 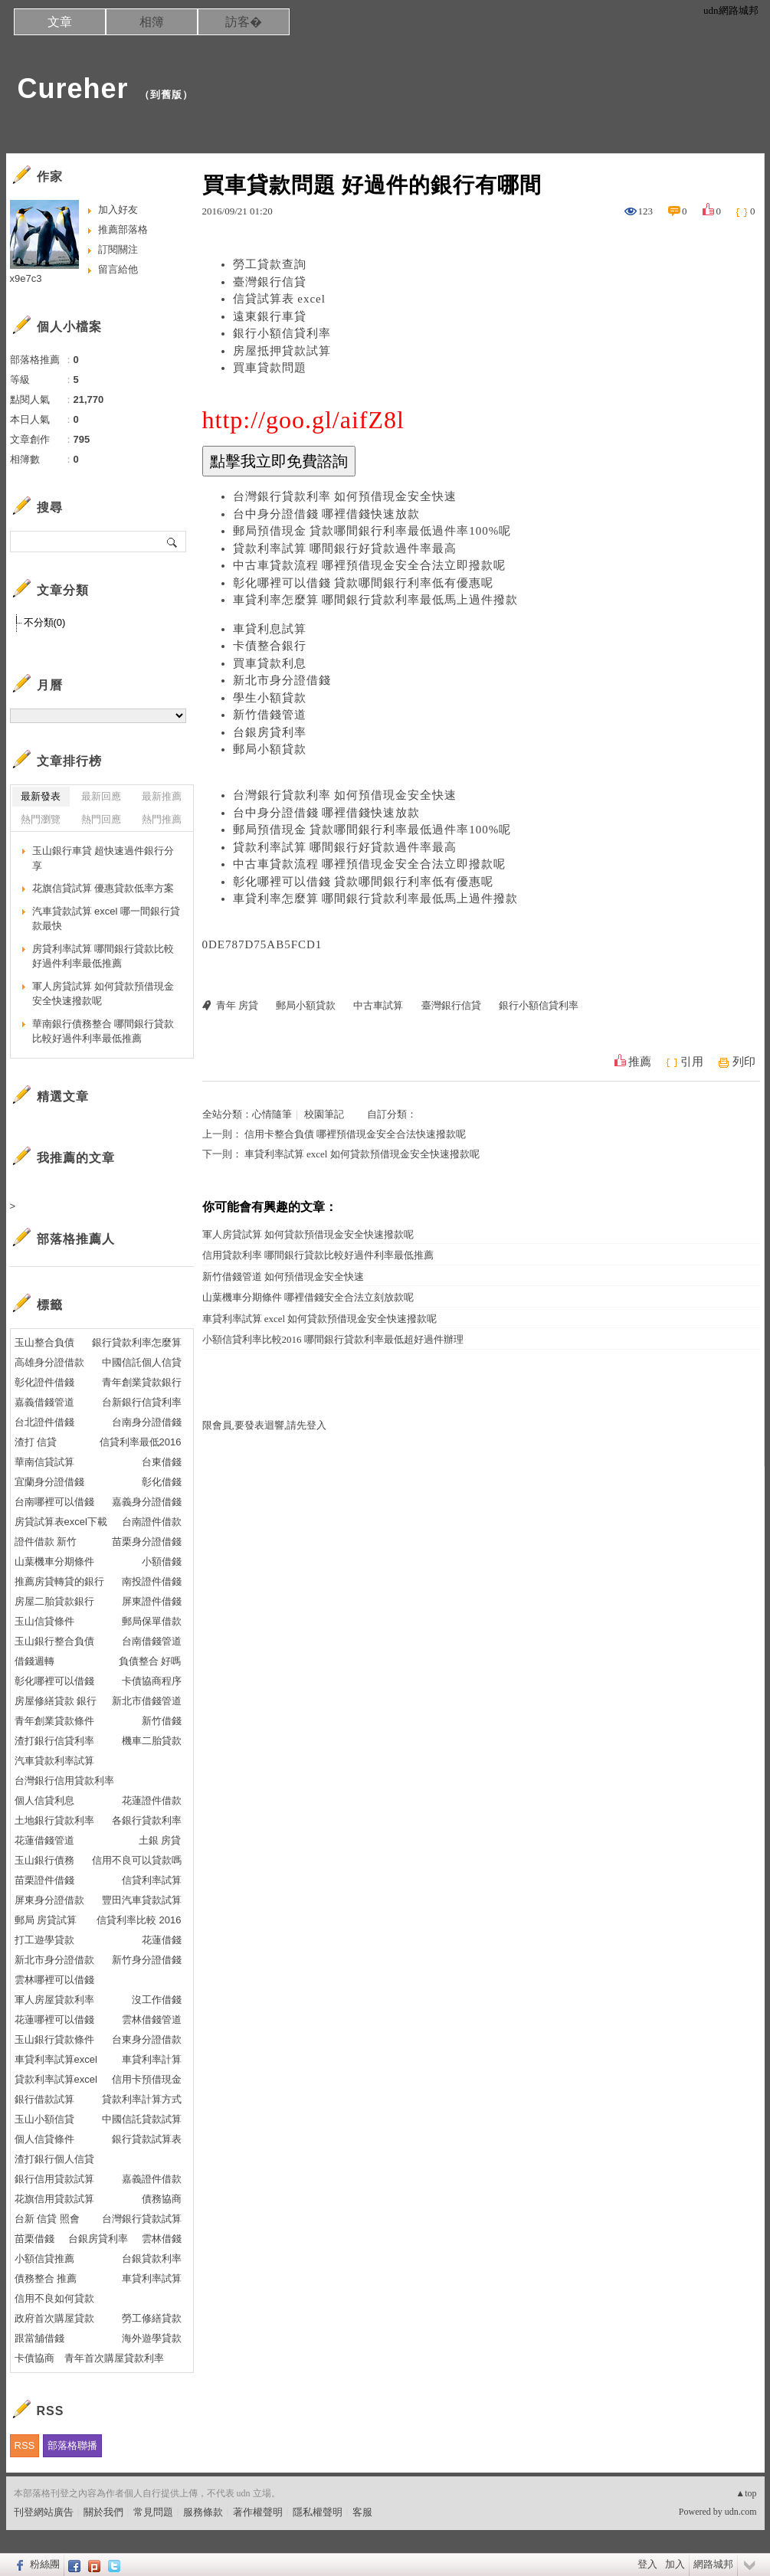 What do you see at coordinates (72, 2445) in the screenshot?
I see `部落格聯播` at bounding box center [72, 2445].